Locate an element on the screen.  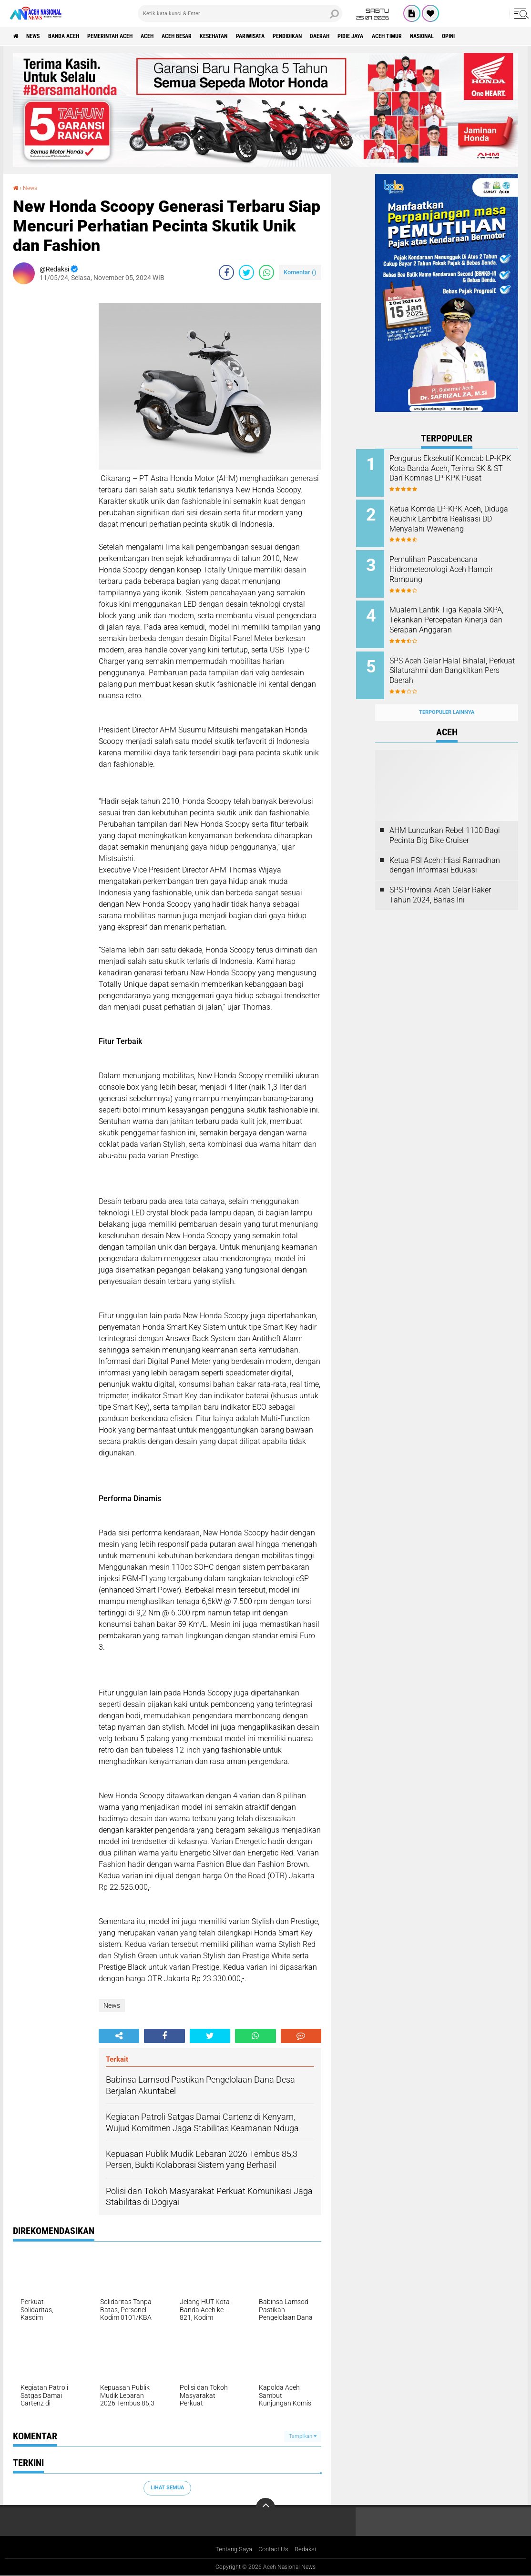
Mualem Lantik Tiga Kepala SKPA, Tekankan Percepatan Kinerja dan Serapan Anggaran is located at coordinates (459, 612).